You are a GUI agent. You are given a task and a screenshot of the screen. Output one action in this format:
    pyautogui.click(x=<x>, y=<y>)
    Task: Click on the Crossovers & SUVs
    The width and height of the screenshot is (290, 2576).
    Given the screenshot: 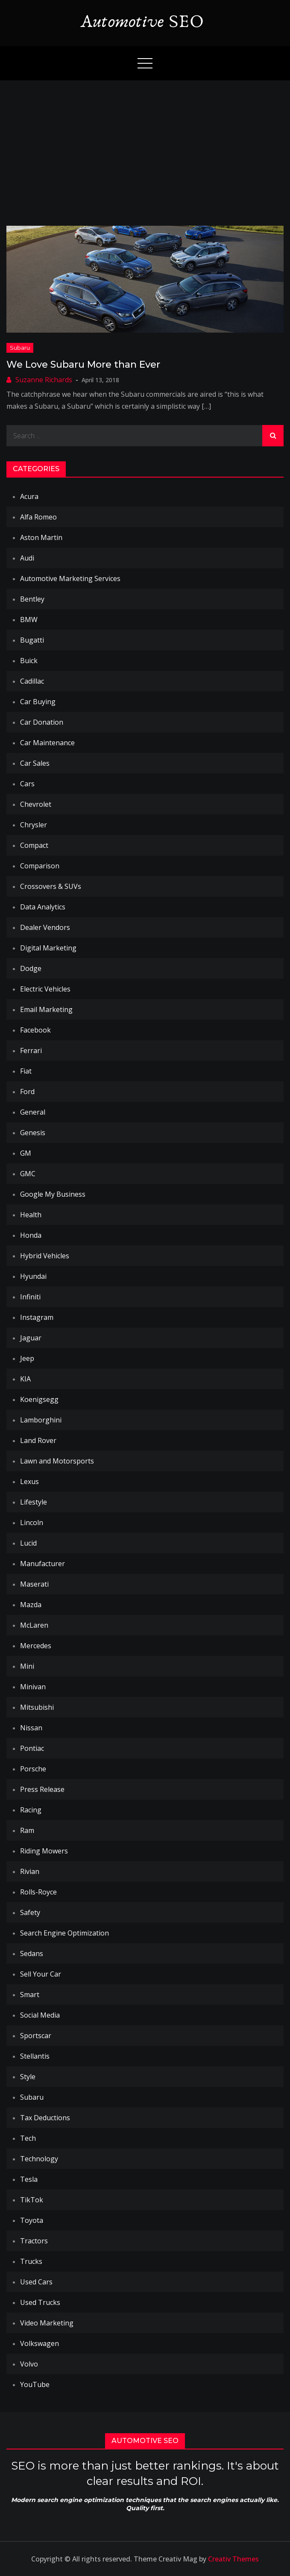 What is the action you would take?
    pyautogui.click(x=50, y=886)
    